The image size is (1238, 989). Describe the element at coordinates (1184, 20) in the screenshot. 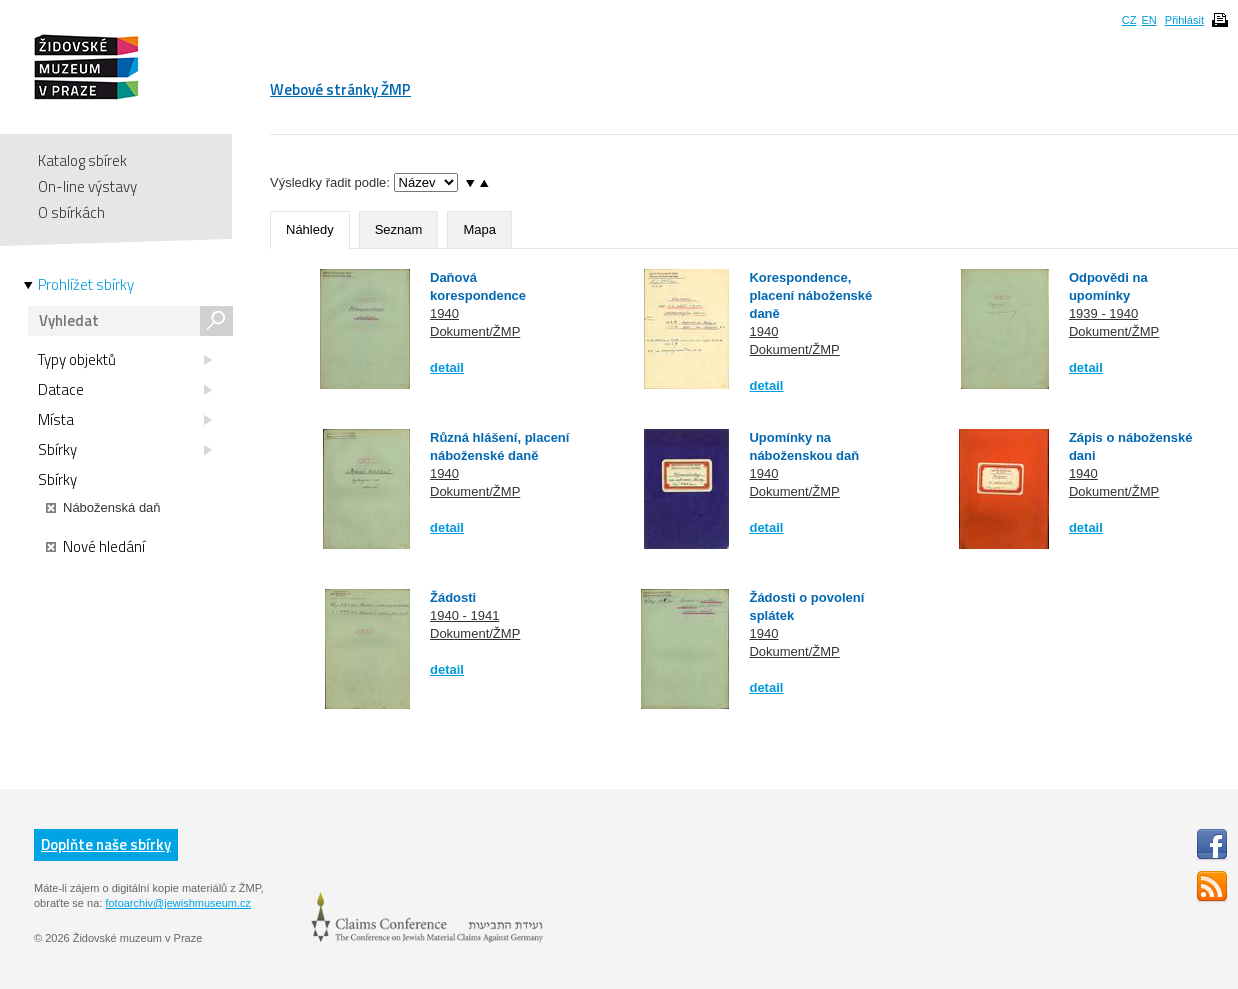

I see `Přihlásit` at that location.